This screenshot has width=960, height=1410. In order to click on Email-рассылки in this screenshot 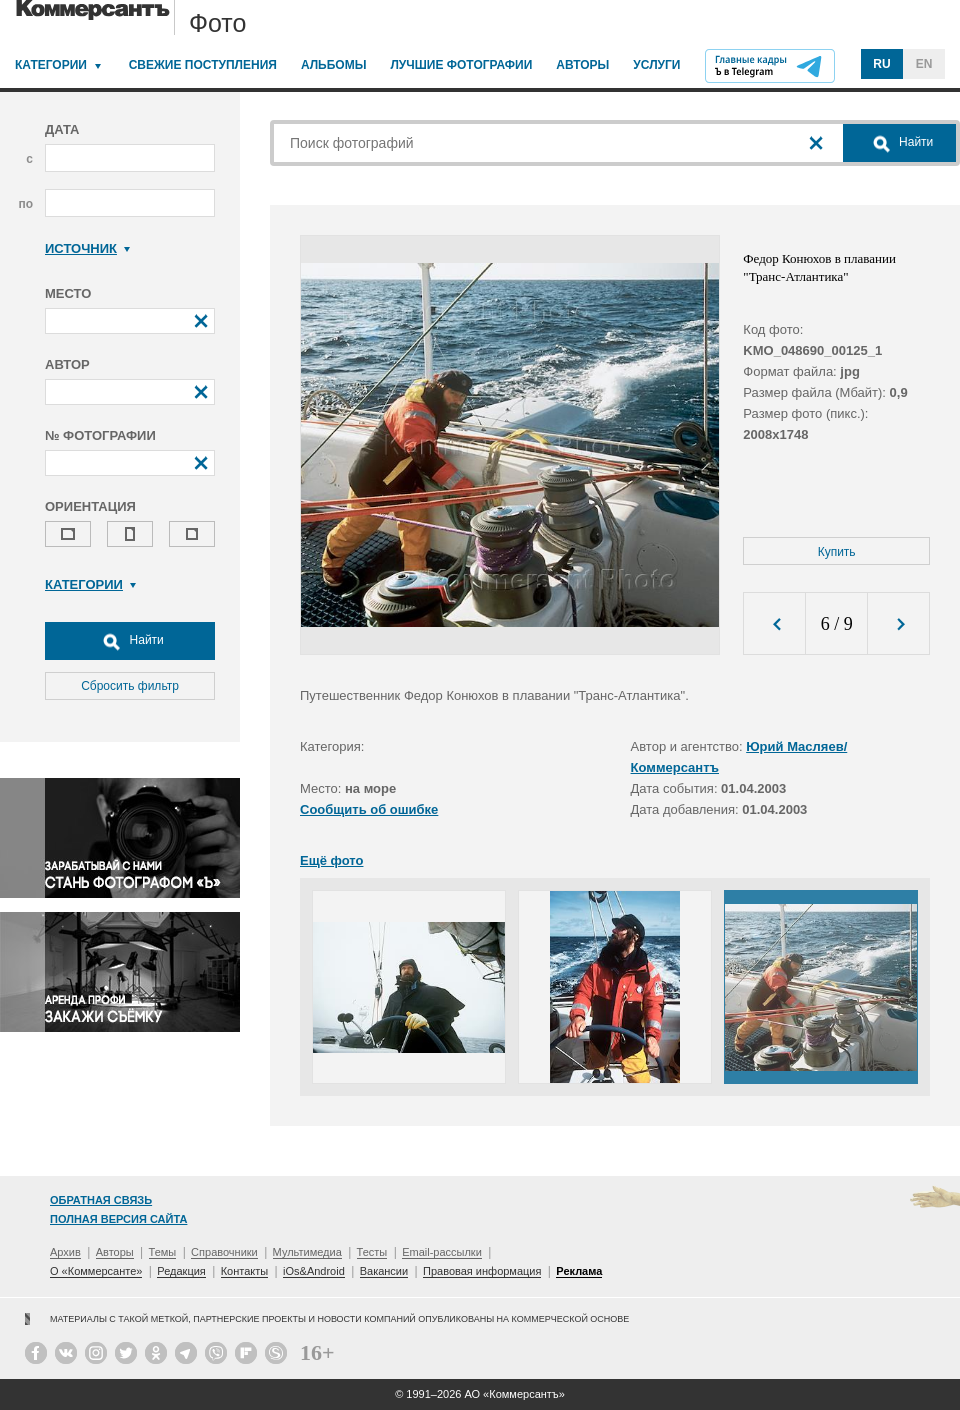, I will do `click(442, 1252)`.